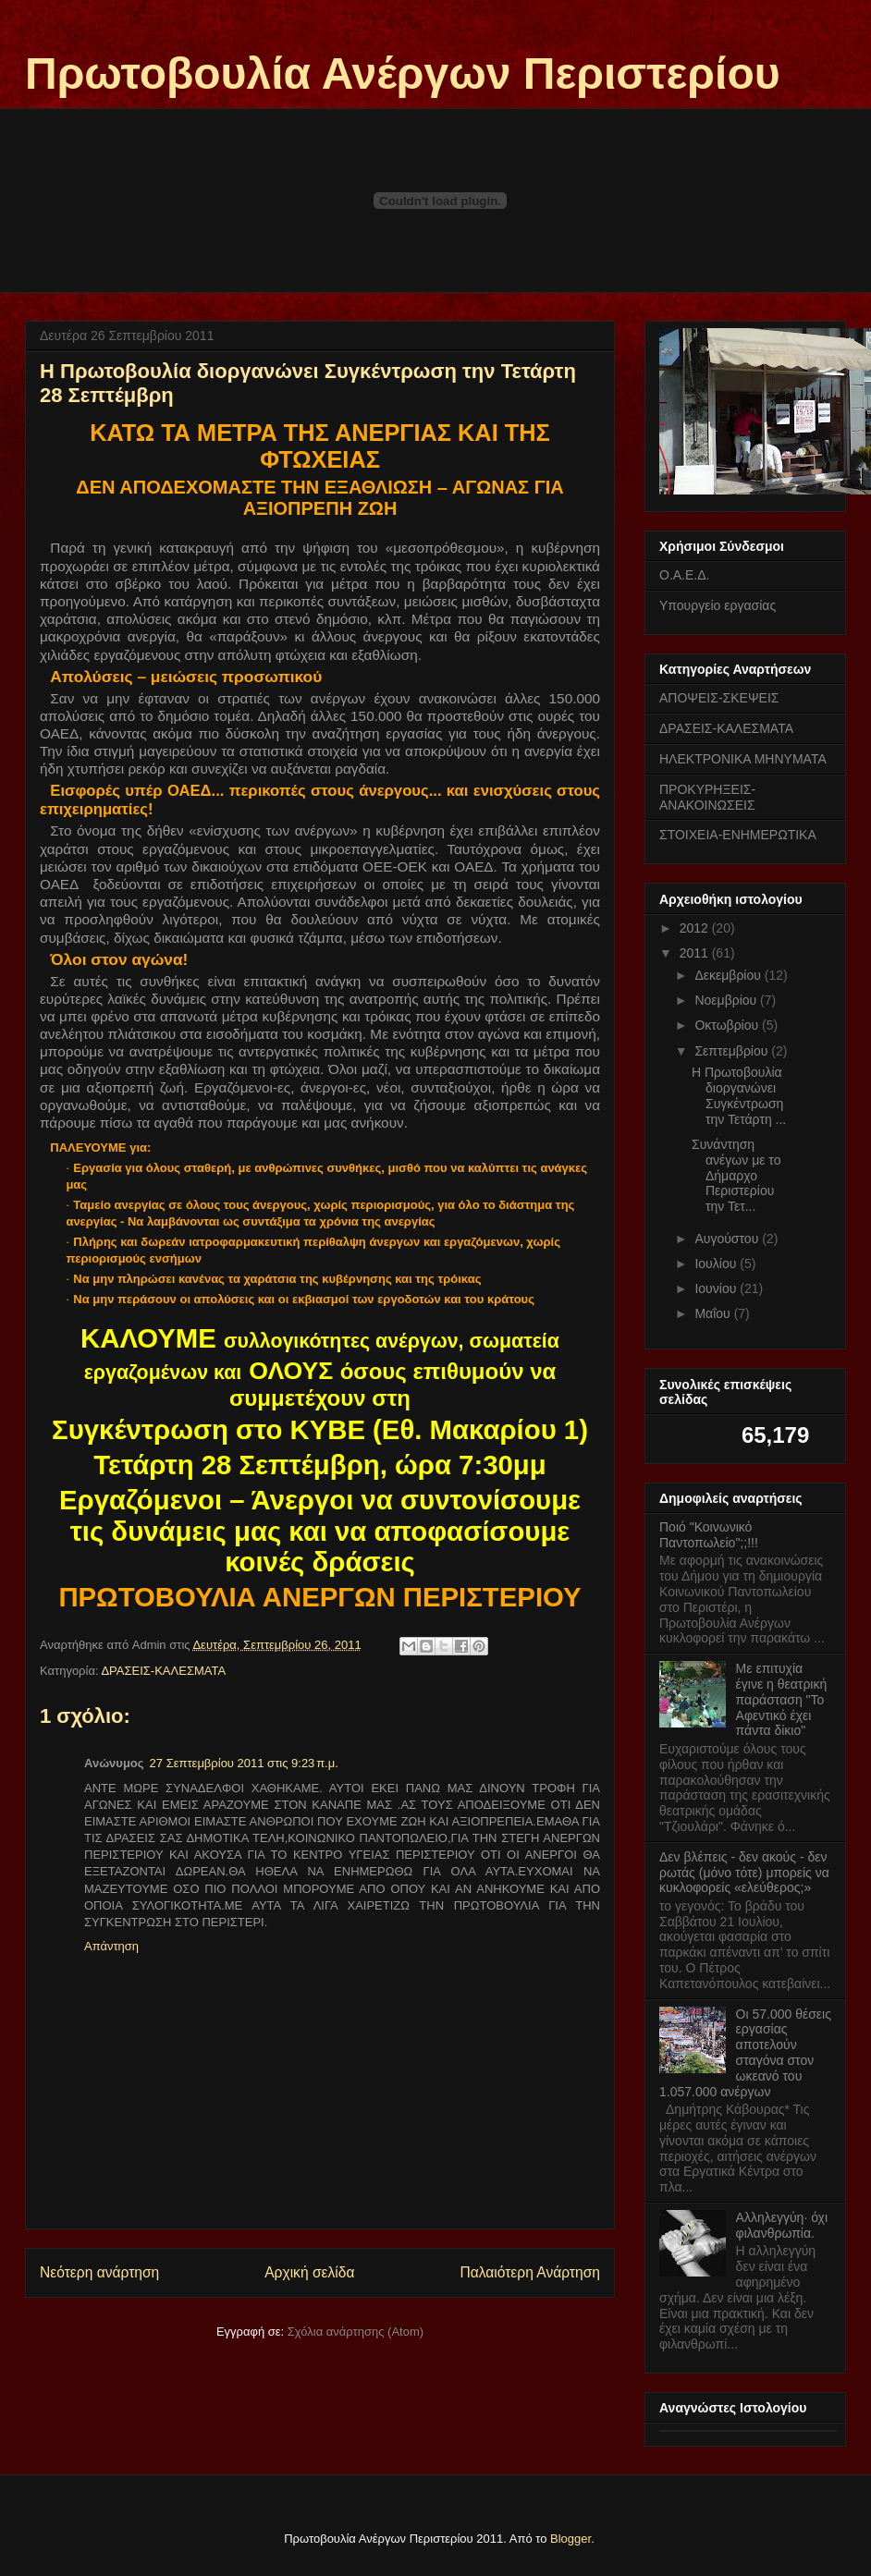 This screenshot has height=2576, width=871. What do you see at coordinates (530, 2272) in the screenshot?
I see `Παλαιότερη Ανάρτηση` at bounding box center [530, 2272].